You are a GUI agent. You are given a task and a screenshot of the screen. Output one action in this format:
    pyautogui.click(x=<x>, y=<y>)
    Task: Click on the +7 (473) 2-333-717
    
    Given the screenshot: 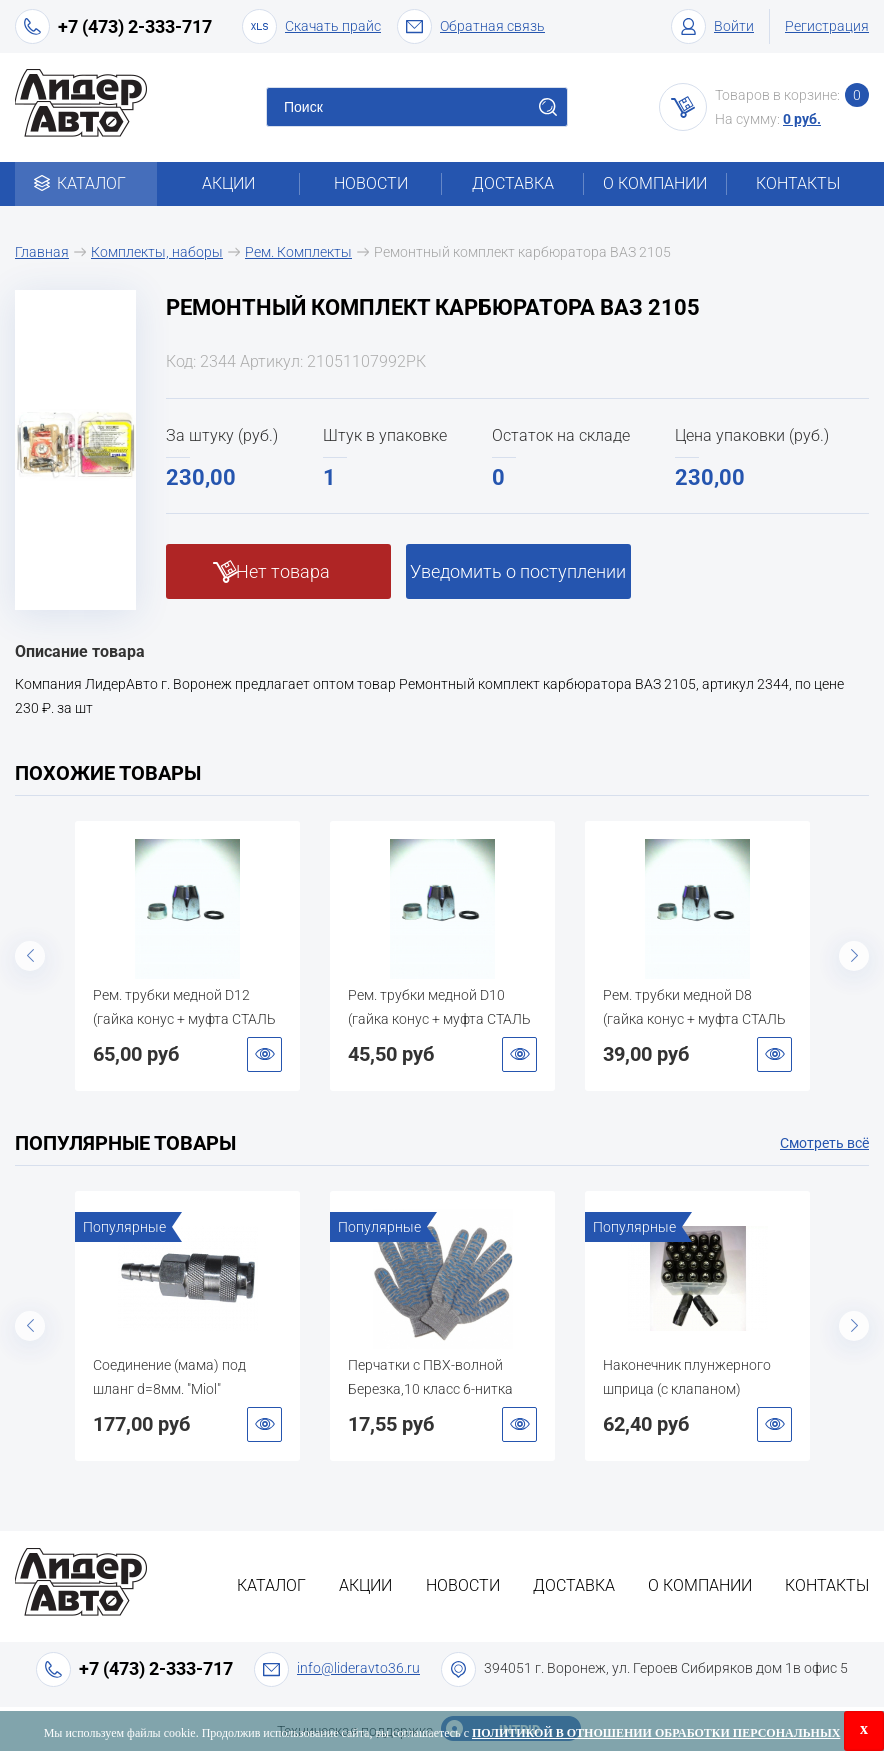 What is the action you would take?
    pyautogui.click(x=135, y=26)
    